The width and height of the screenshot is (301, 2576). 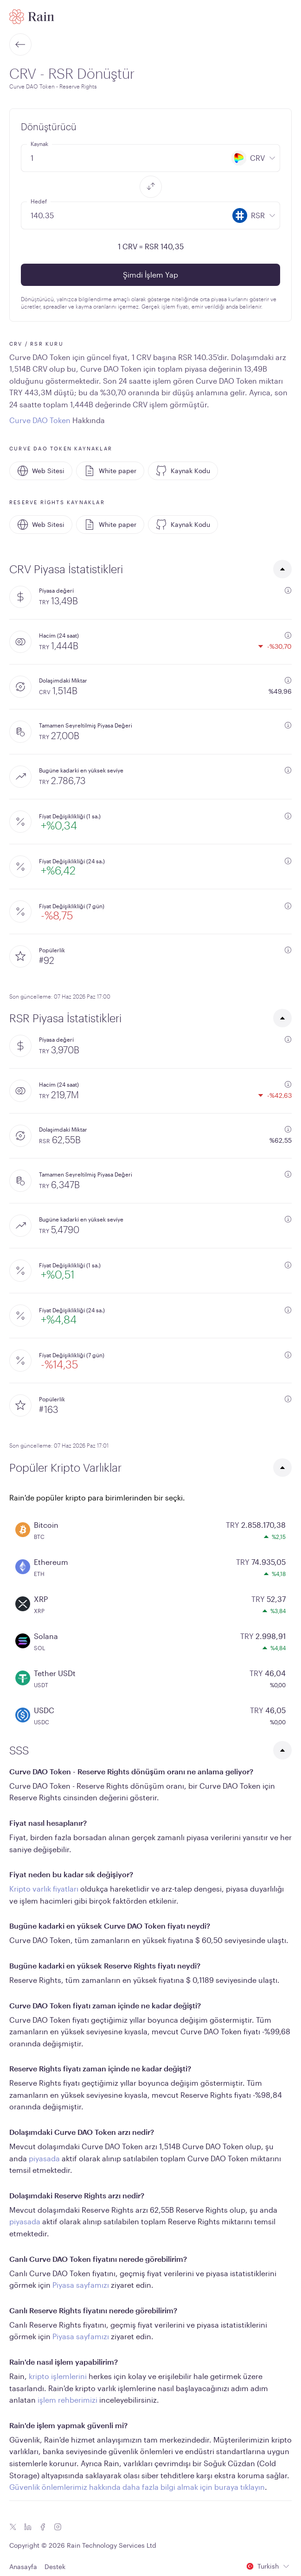 What do you see at coordinates (28, 2527) in the screenshot?
I see `[Linkedin icon]` at bounding box center [28, 2527].